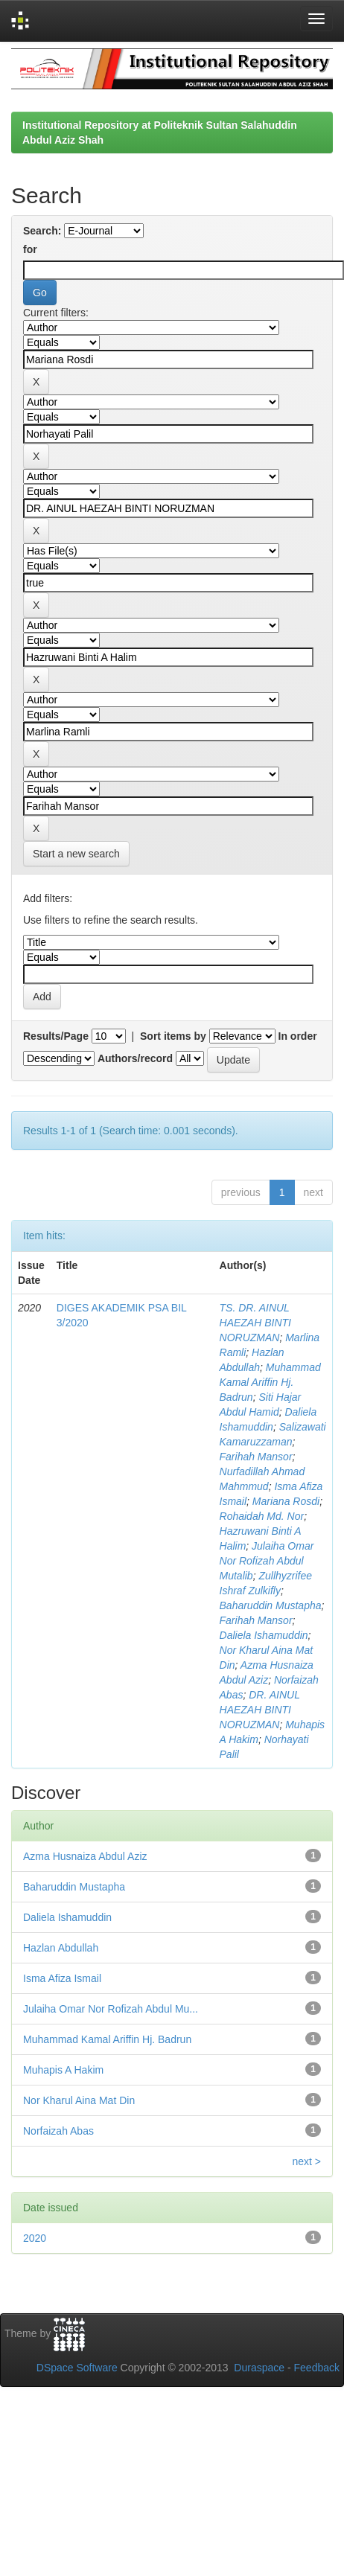 Image resolution: width=344 pixels, height=2576 pixels. I want to click on Sort items by, so click(173, 1036).